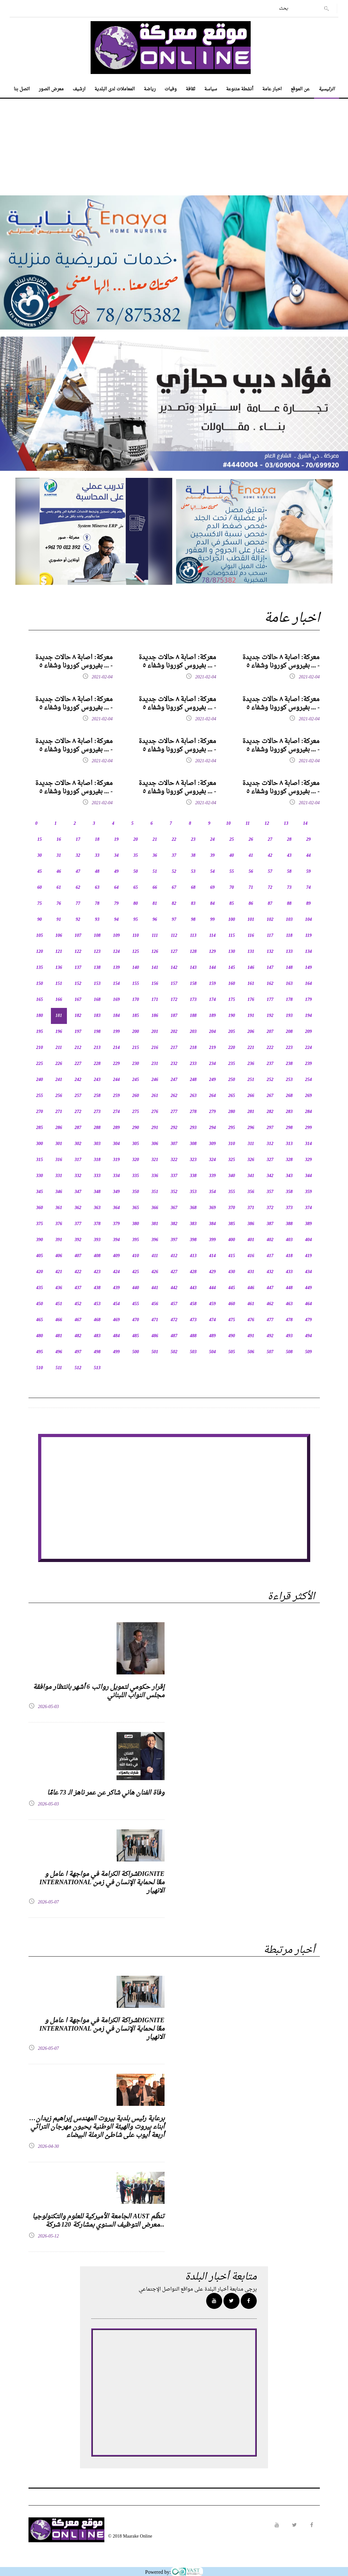 The width and height of the screenshot is (348, 2576). Describe the element at coordinates (78, 1224) in the screenshot. I see `377` at that location.